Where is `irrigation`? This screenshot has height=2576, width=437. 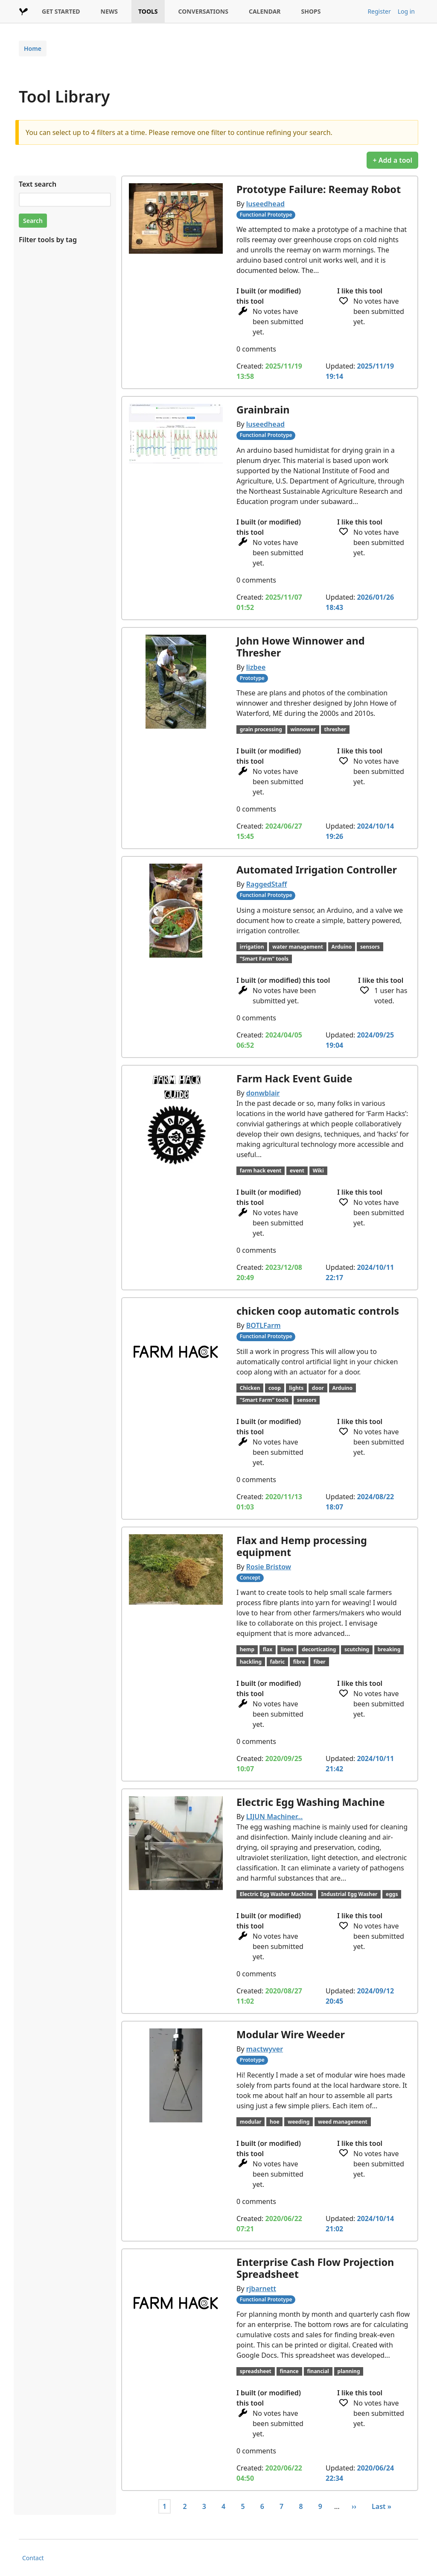
irrigation is located at coordinates (252, 946).